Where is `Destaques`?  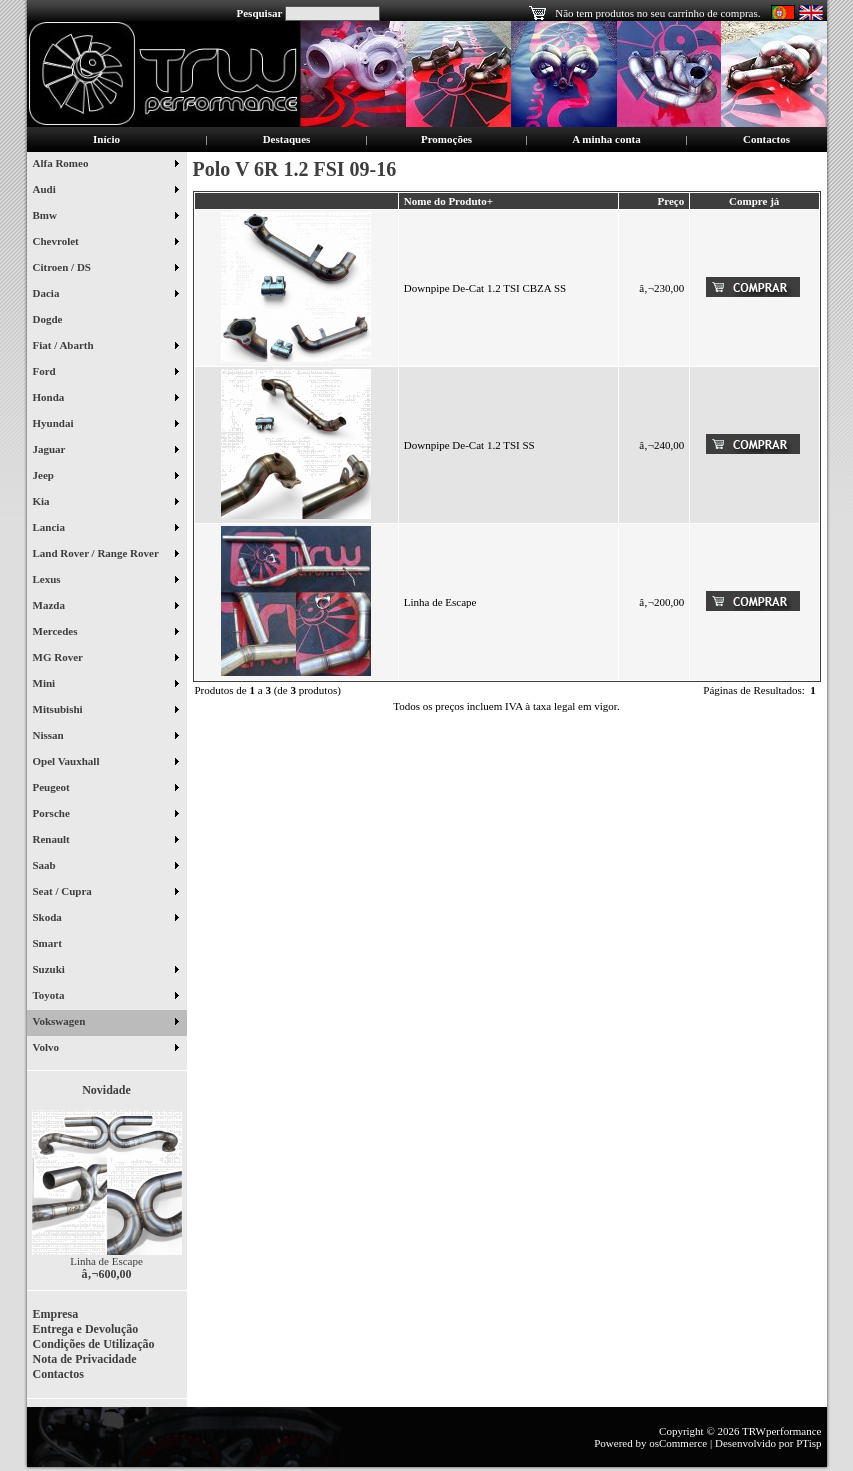
Destaques is located at coordinates (287, 139).